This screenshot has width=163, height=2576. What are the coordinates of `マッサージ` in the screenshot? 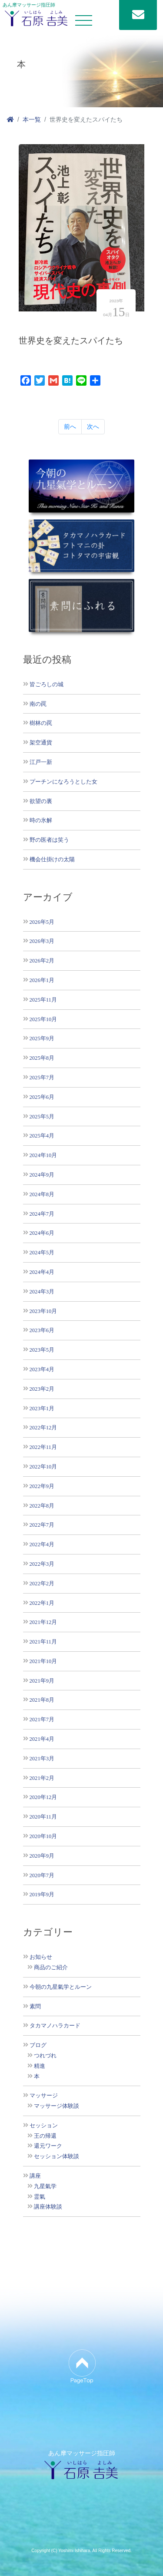 It's located at (44, 2096).